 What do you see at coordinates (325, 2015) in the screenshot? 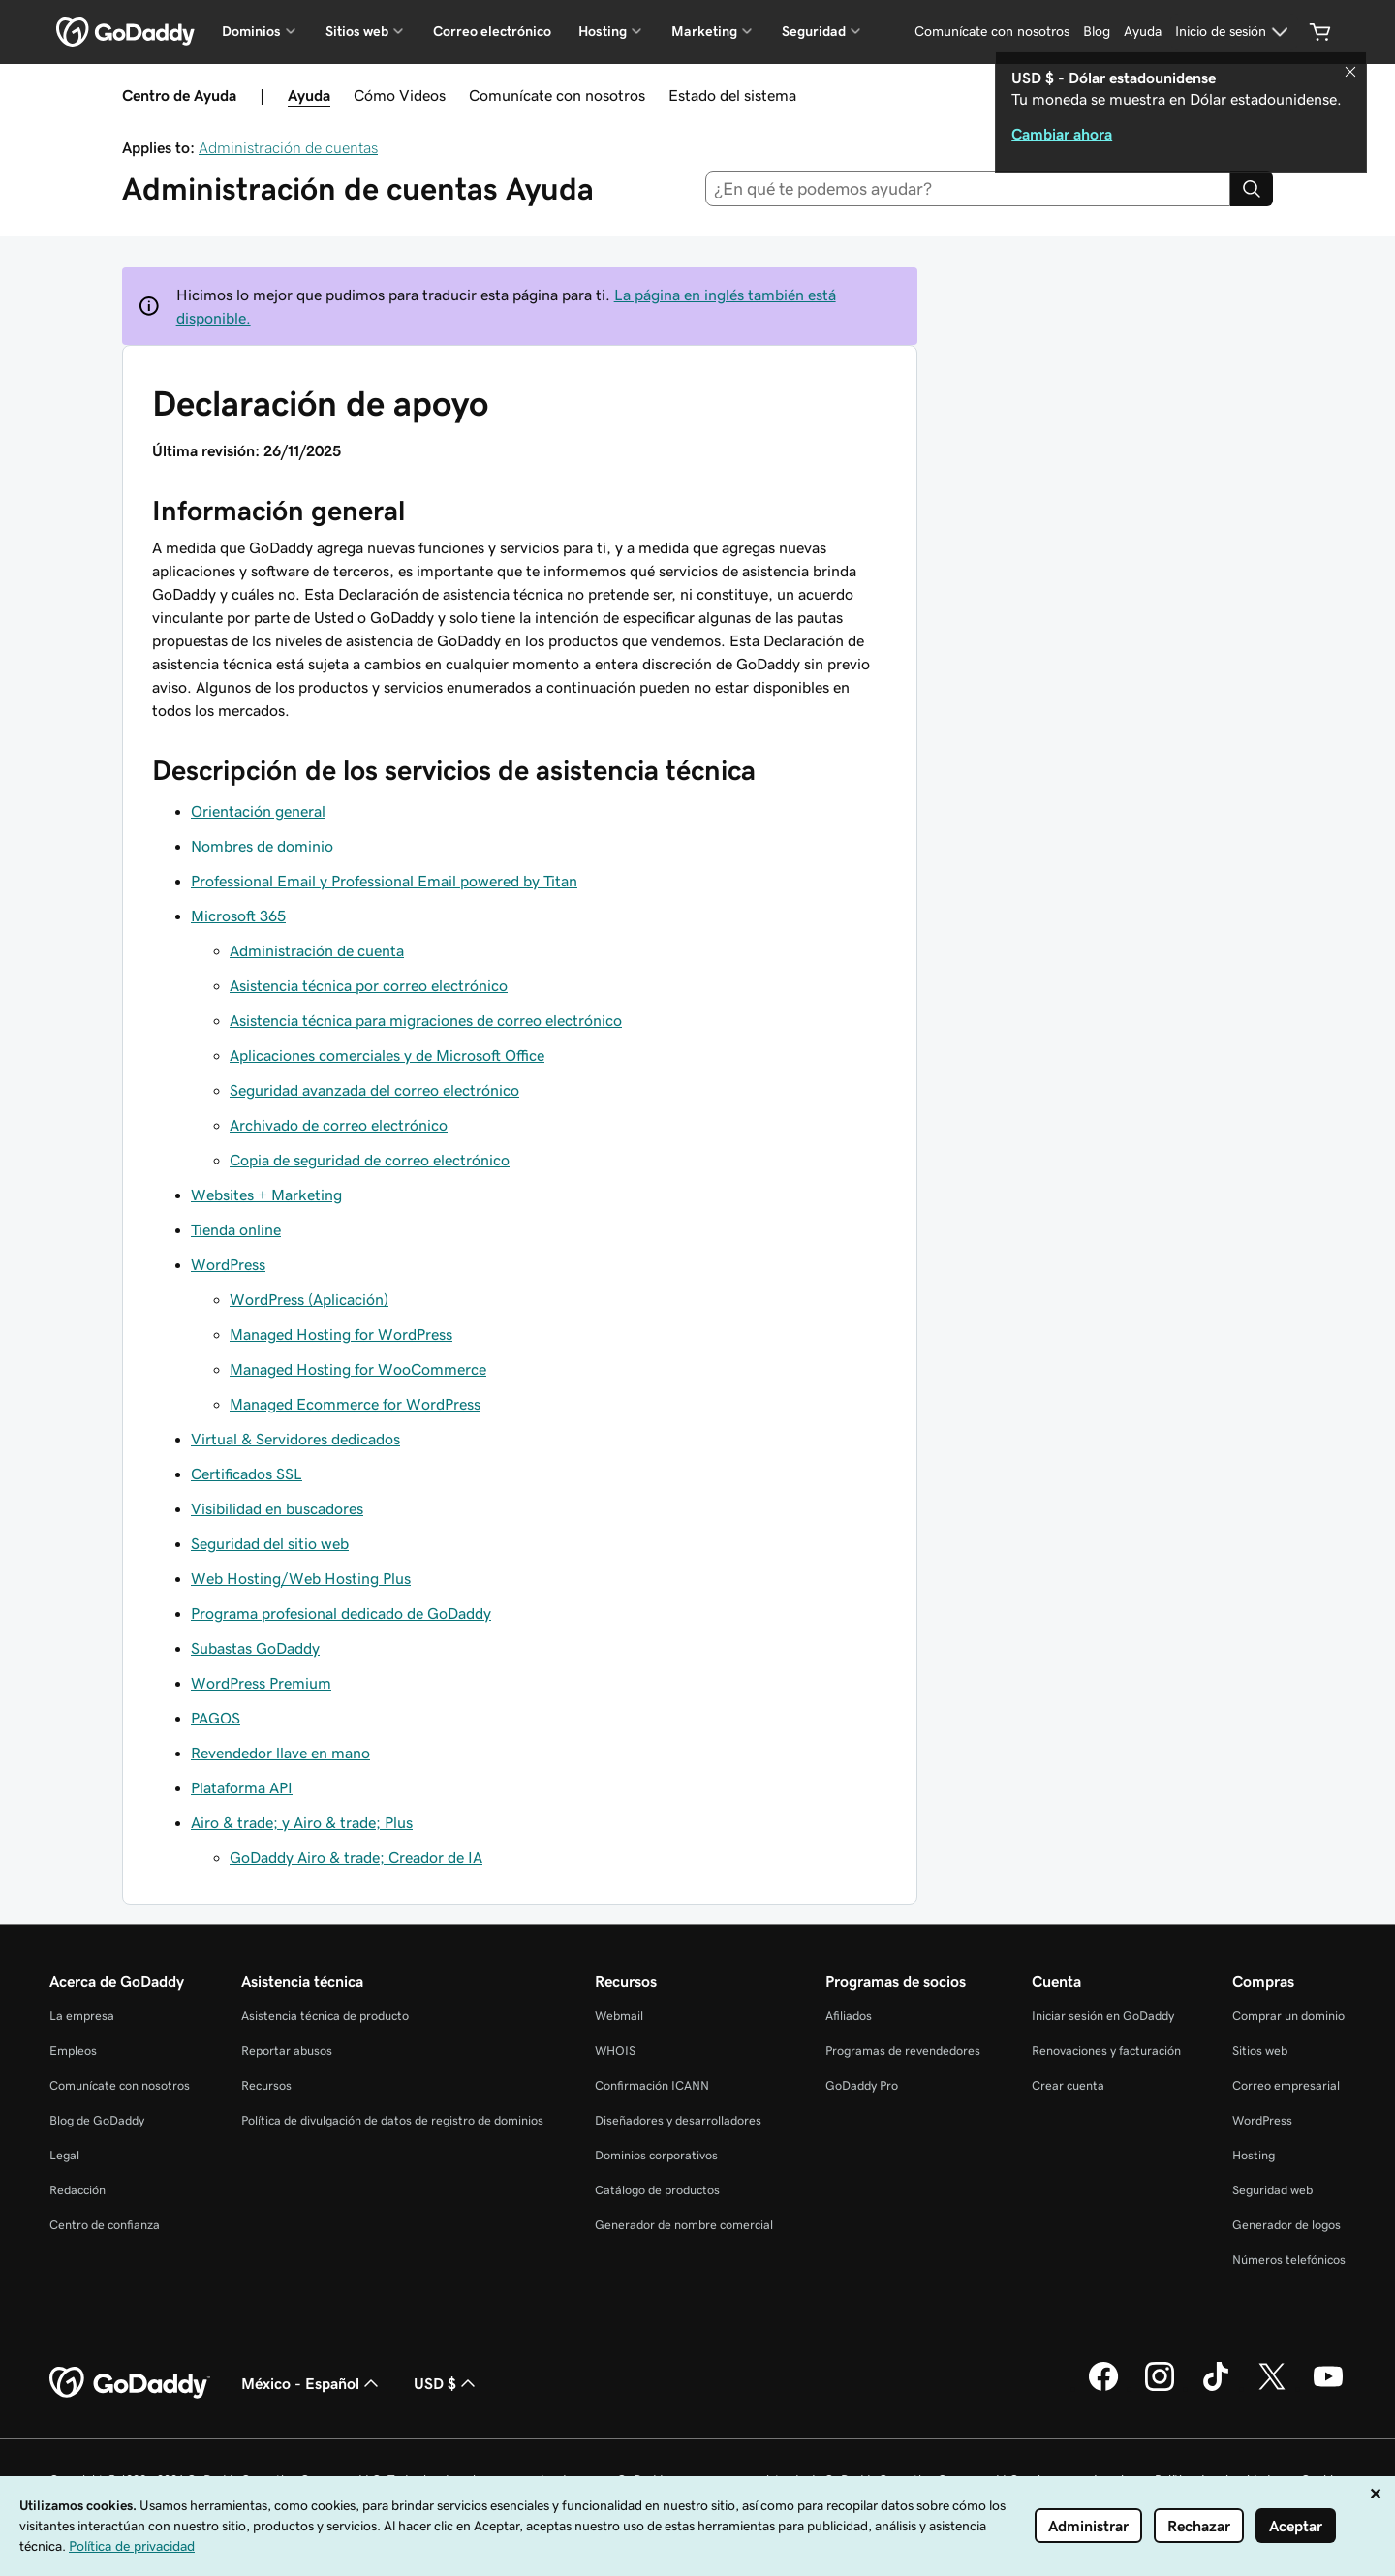
I see `Asistencia técnica de producto` at bounding box center [325, 2015].